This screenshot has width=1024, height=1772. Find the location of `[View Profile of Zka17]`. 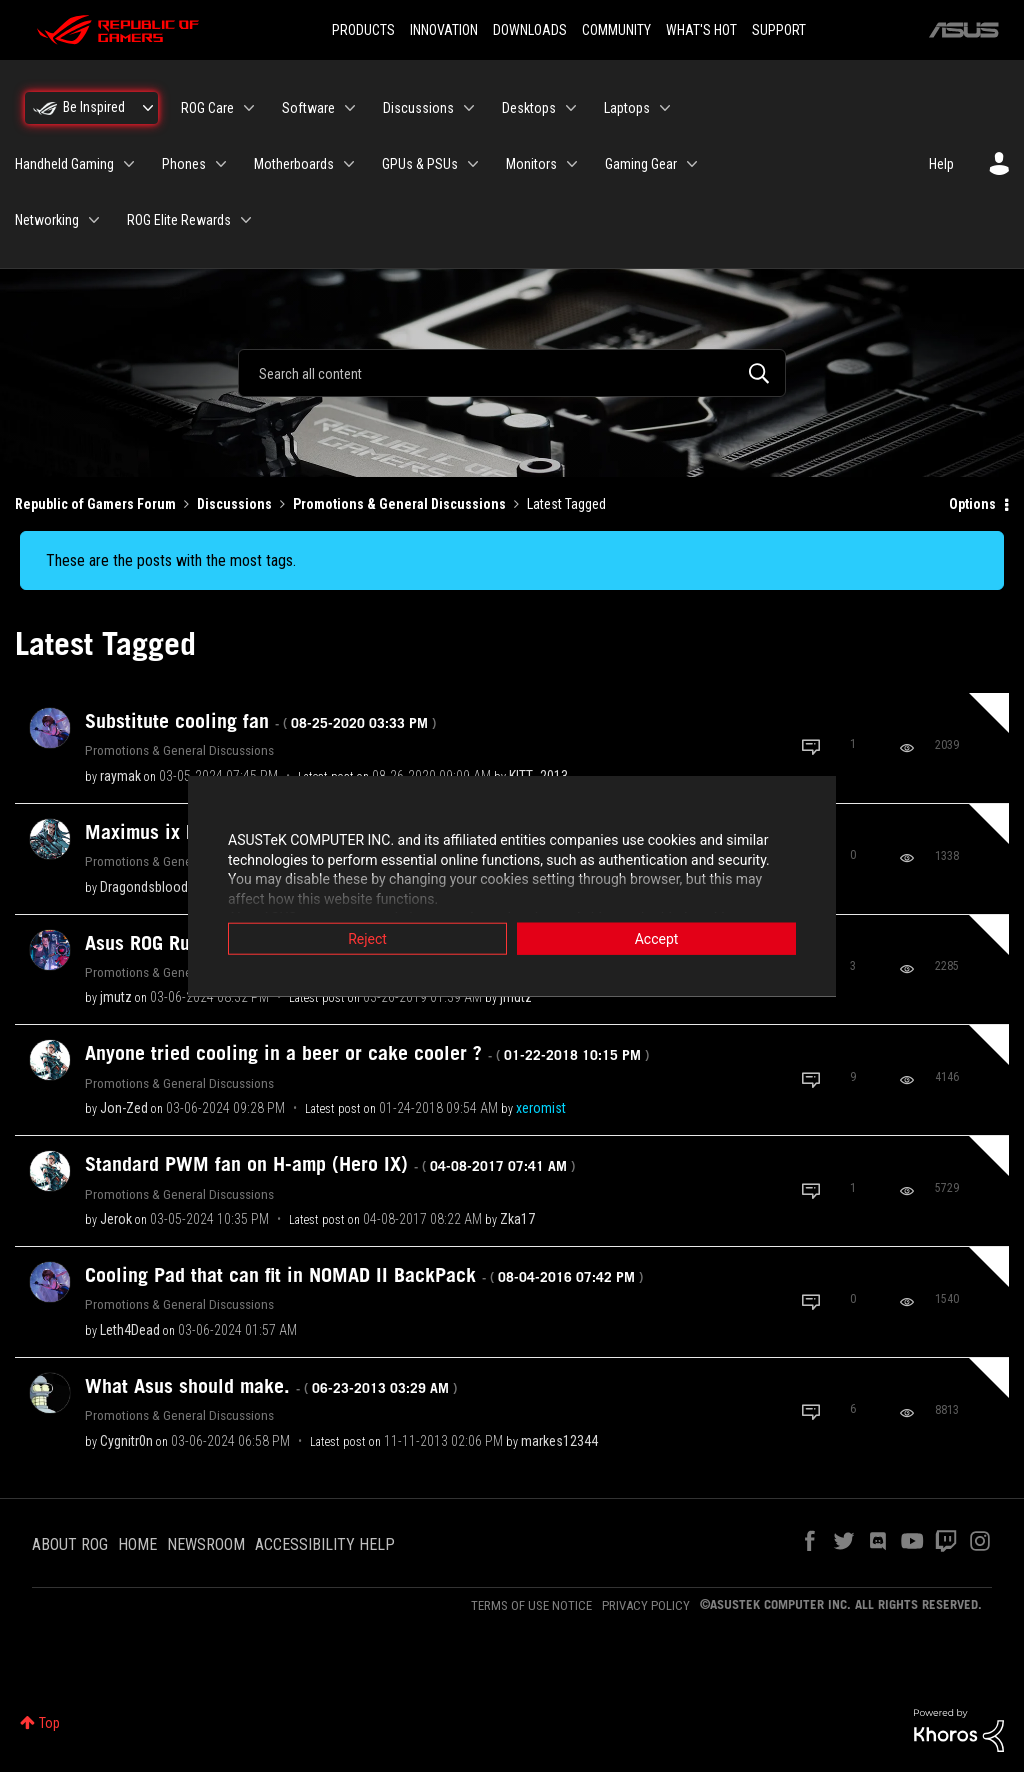

[View Profile of Zka17] is located at coordinates (517, 1219).